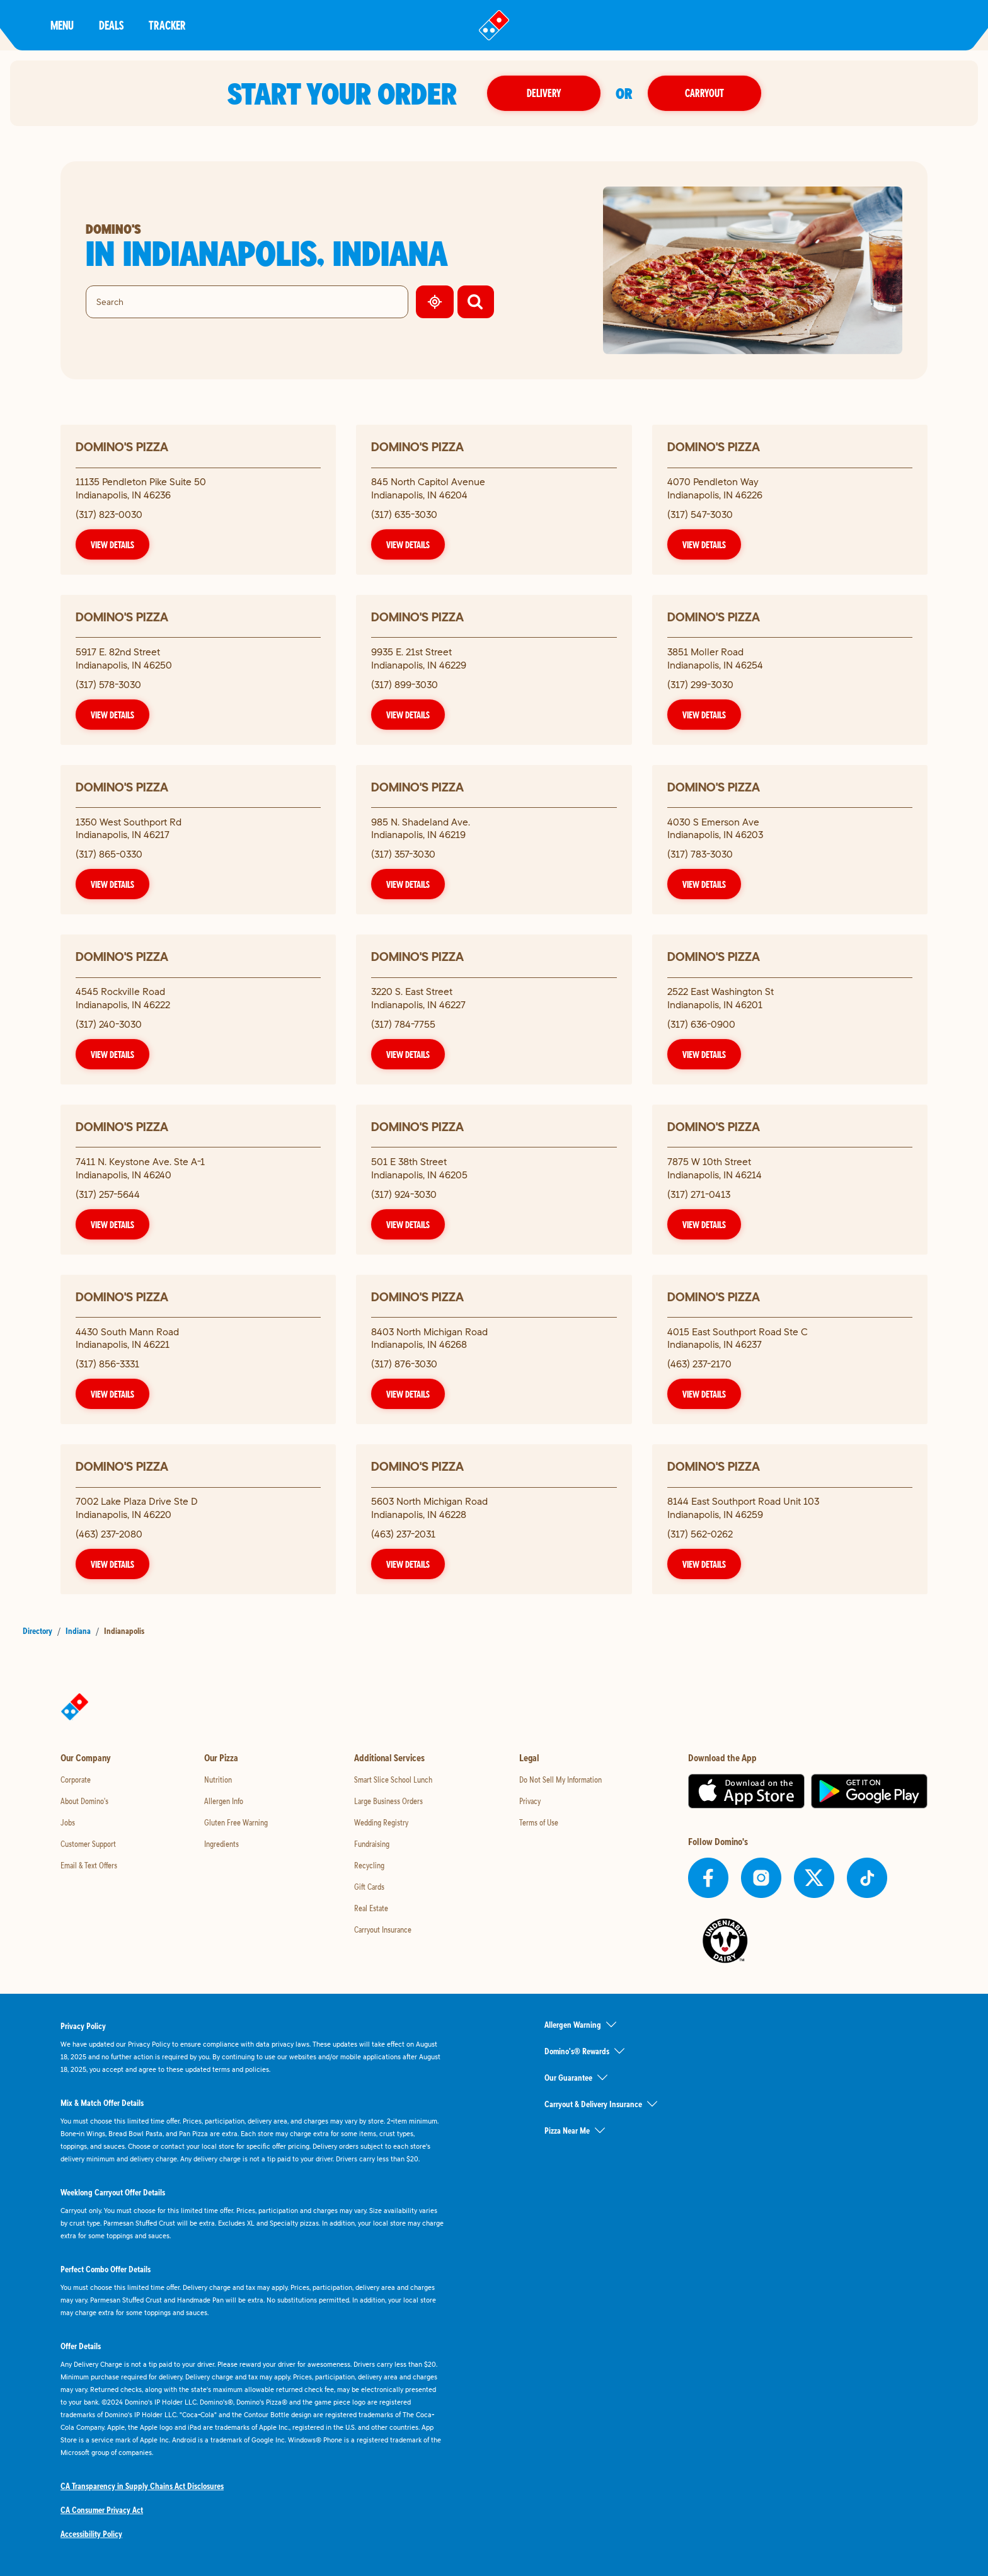 The height and width of the screenshot is (2576, 988). Describe the element at coordinates (704, 93) in the screenshot. I see `Carryout` at that location.